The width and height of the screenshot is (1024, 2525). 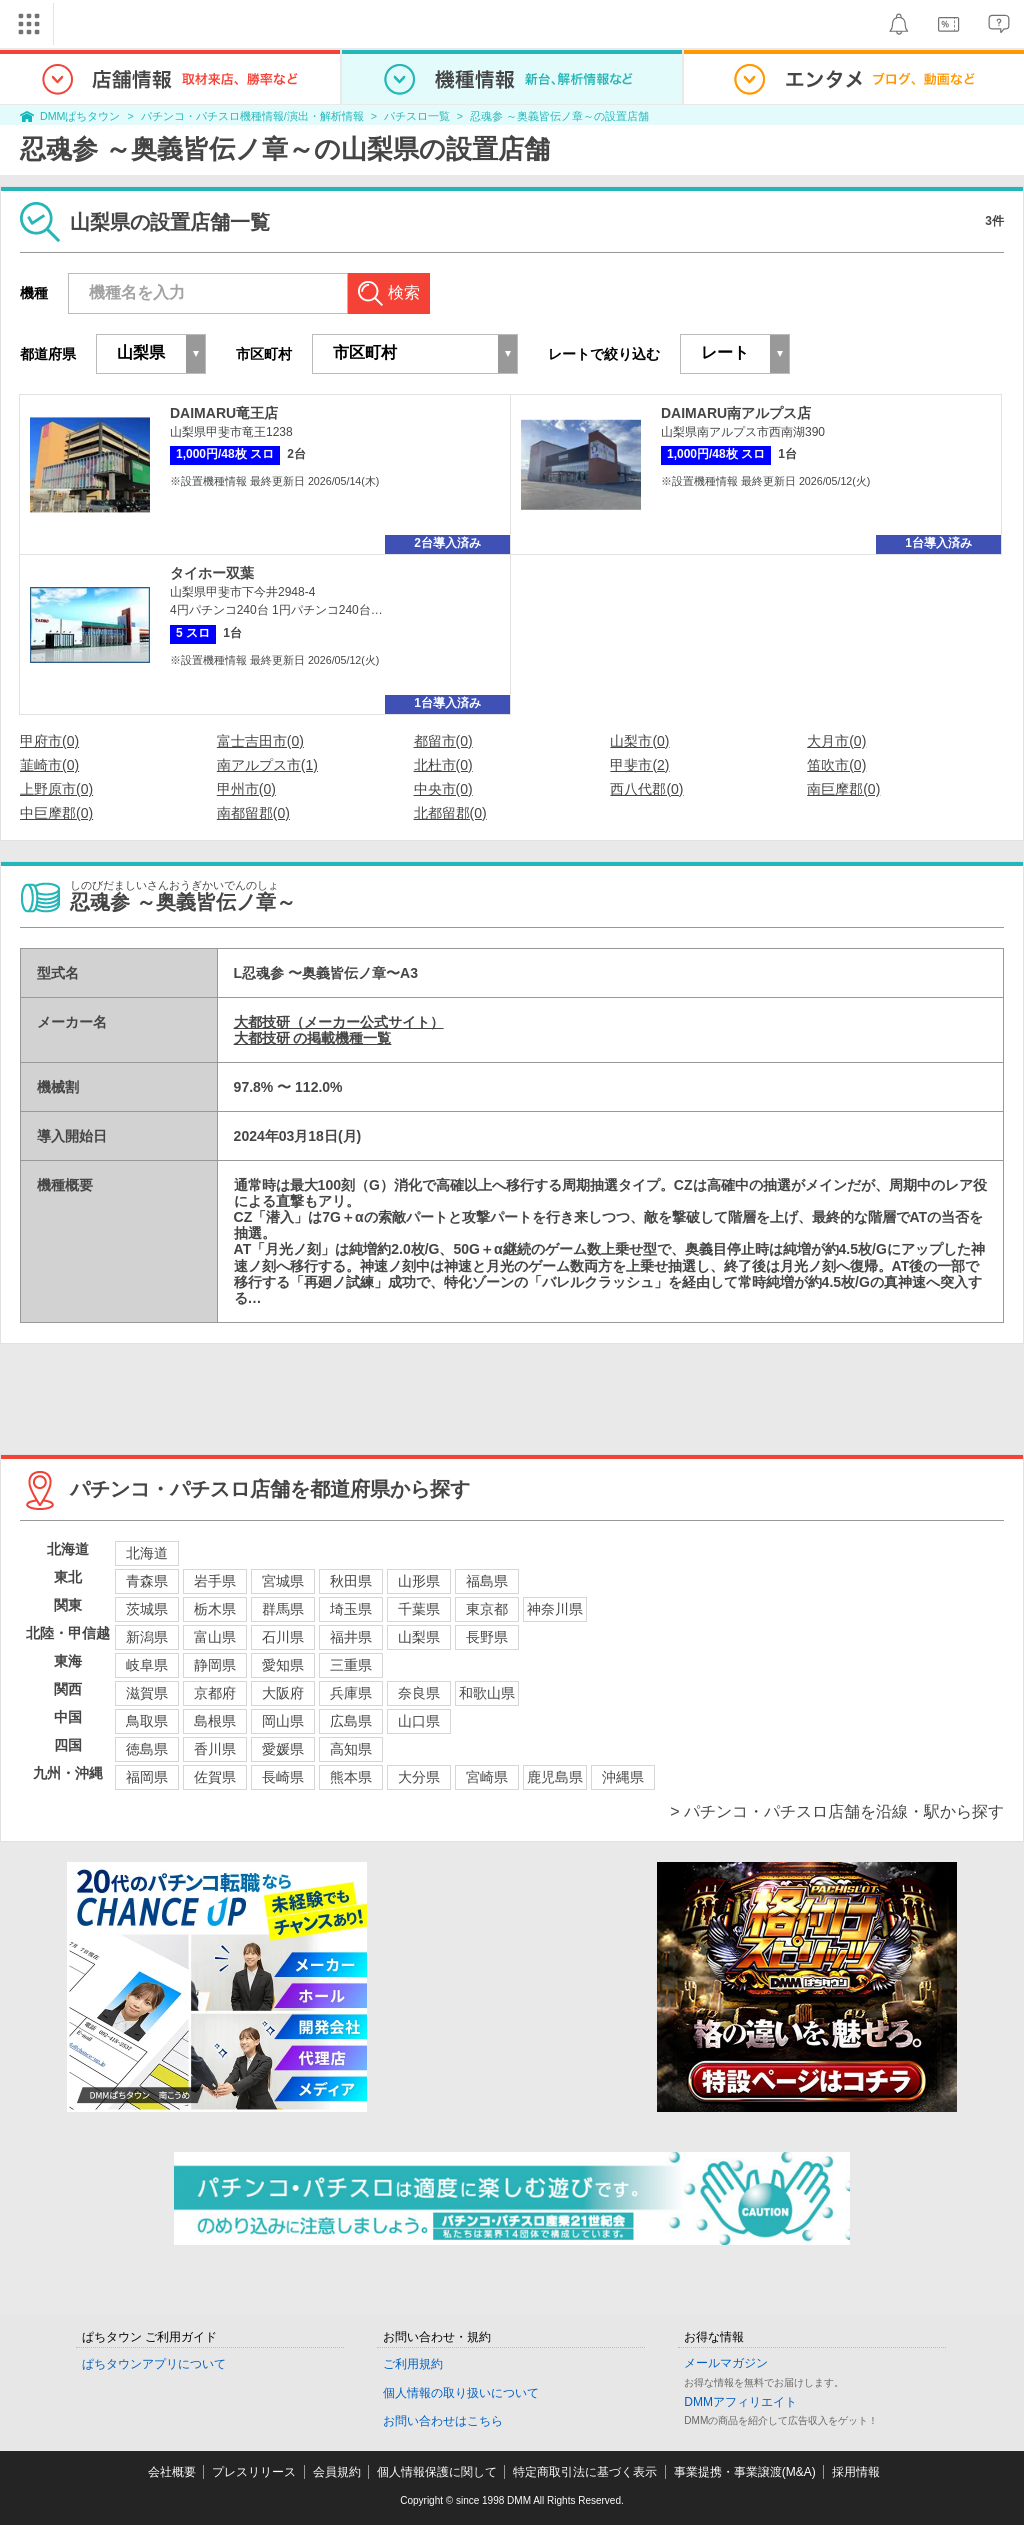 What do you see at coordinates (339, 1022) in the screenshot?
I see `大都技研（メーカー公式サイト）` at bounding box center [339, 1022].